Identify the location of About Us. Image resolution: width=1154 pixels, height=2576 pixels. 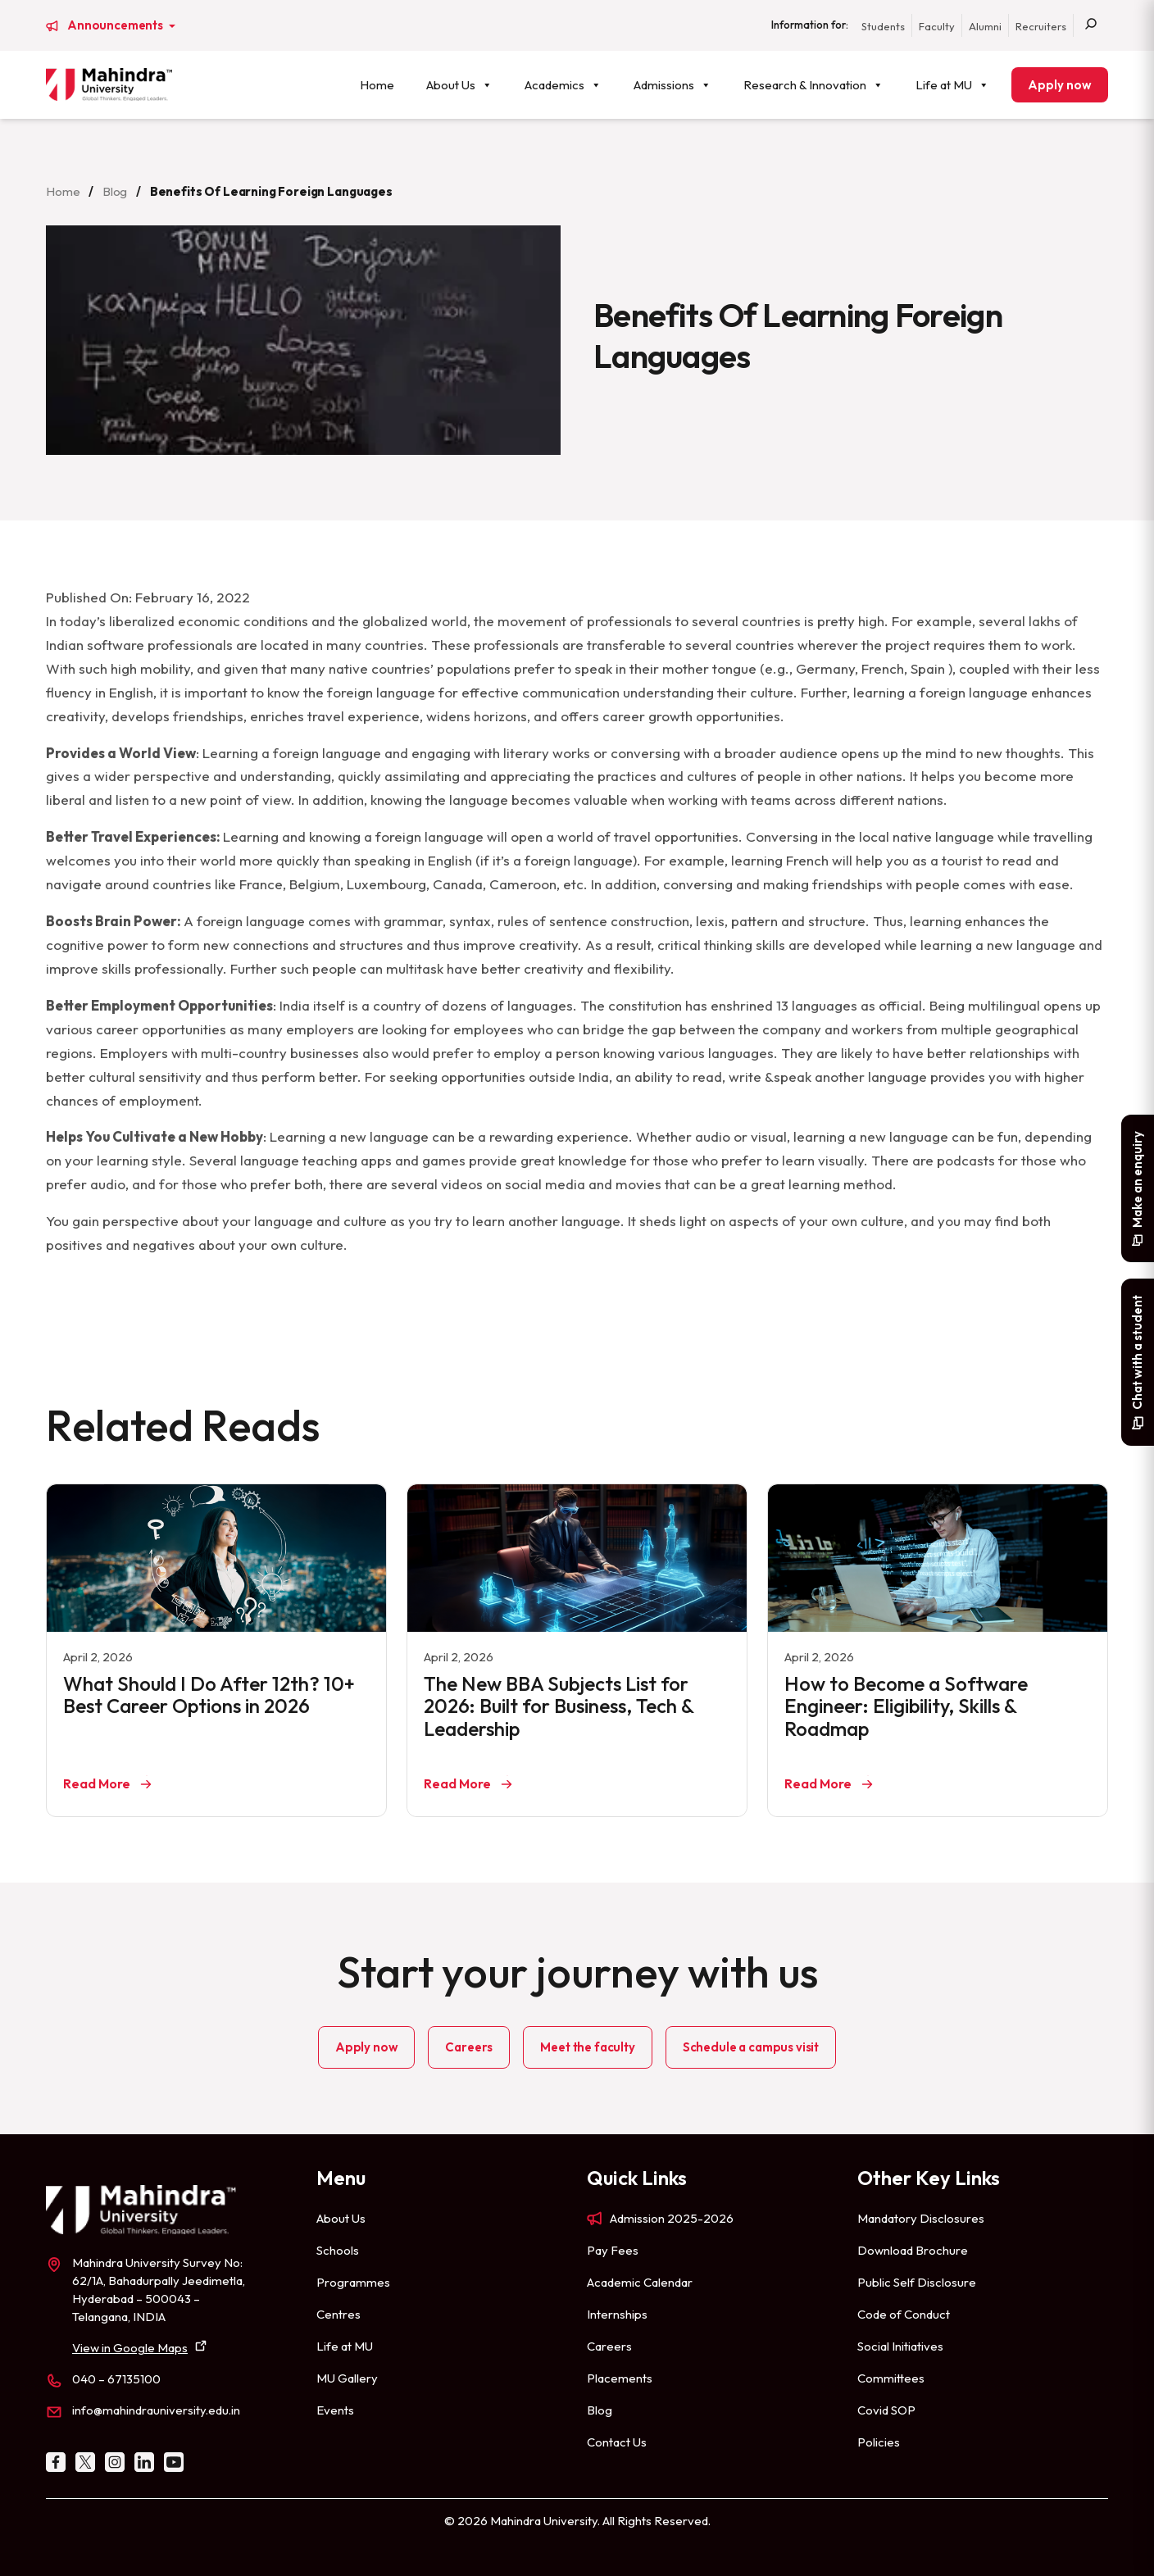
(459, 85).